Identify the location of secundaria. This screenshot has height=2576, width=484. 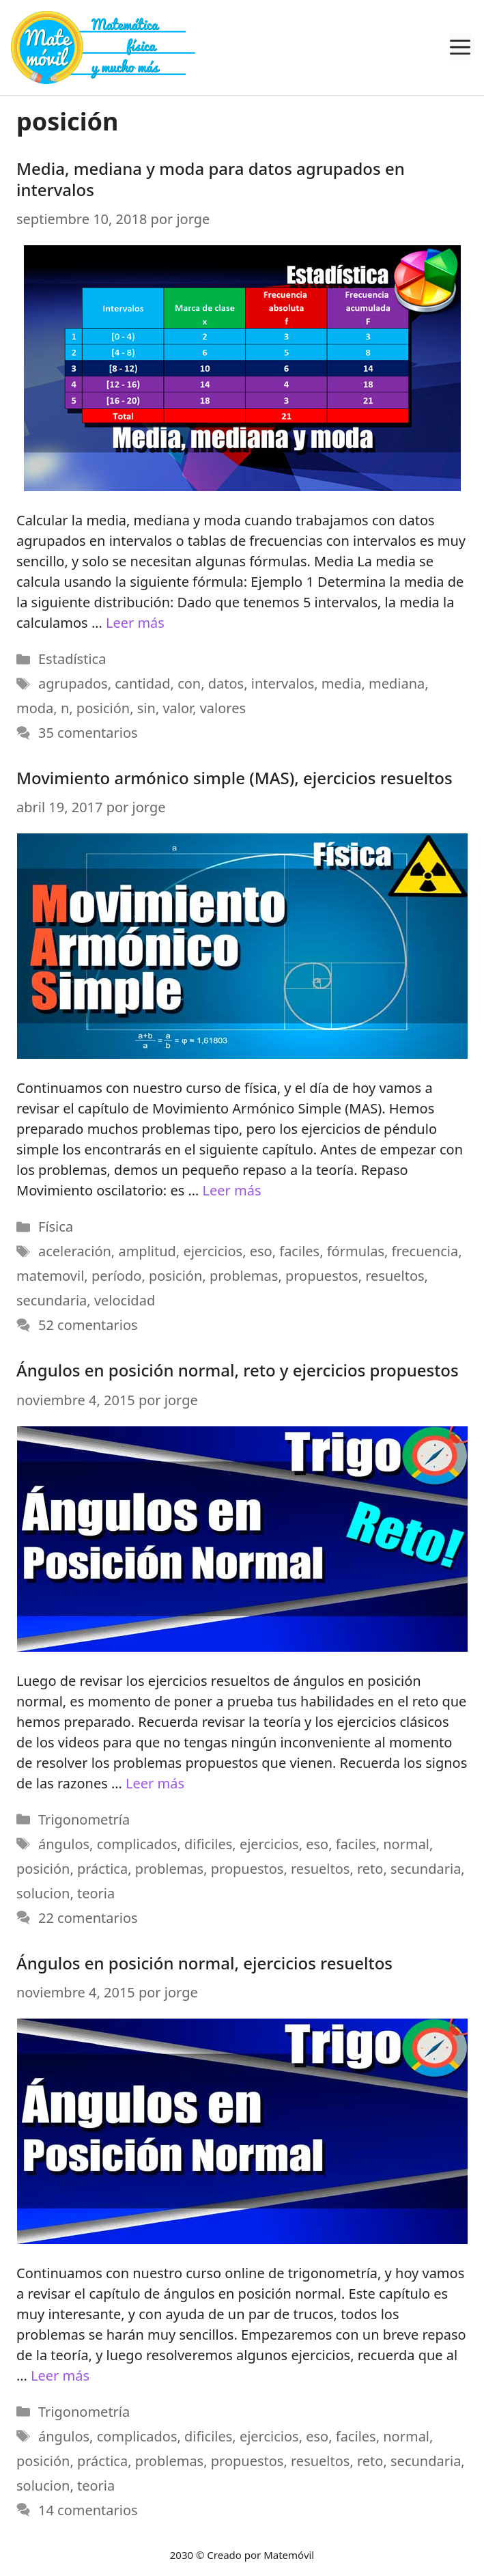
(51, 1300).